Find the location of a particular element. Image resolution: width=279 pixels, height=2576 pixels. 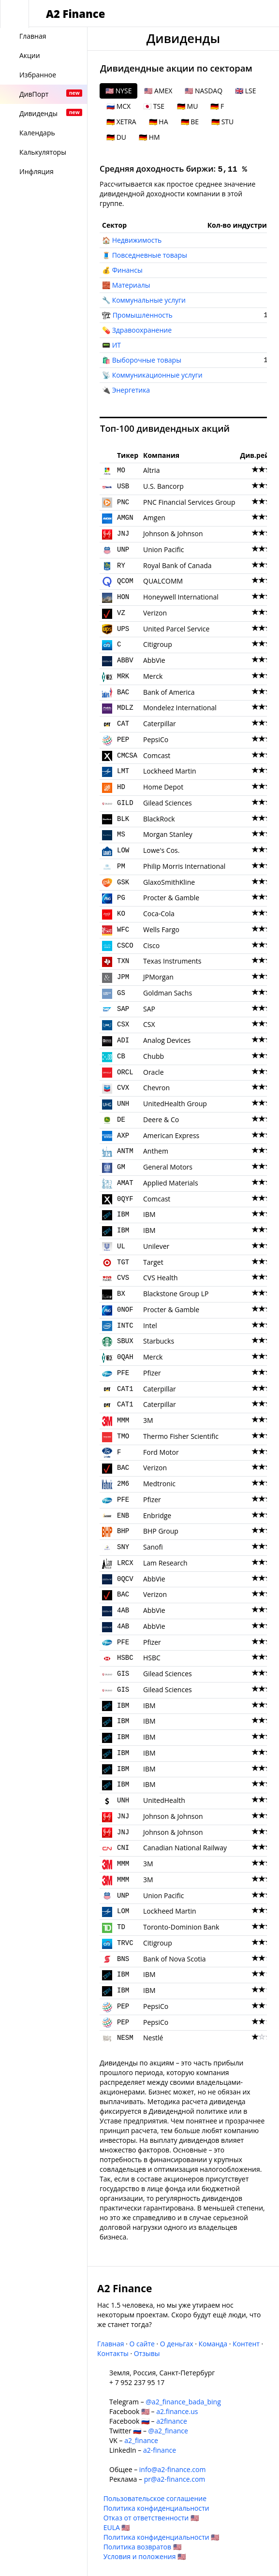

PEP is located at coordinates (123, 740).